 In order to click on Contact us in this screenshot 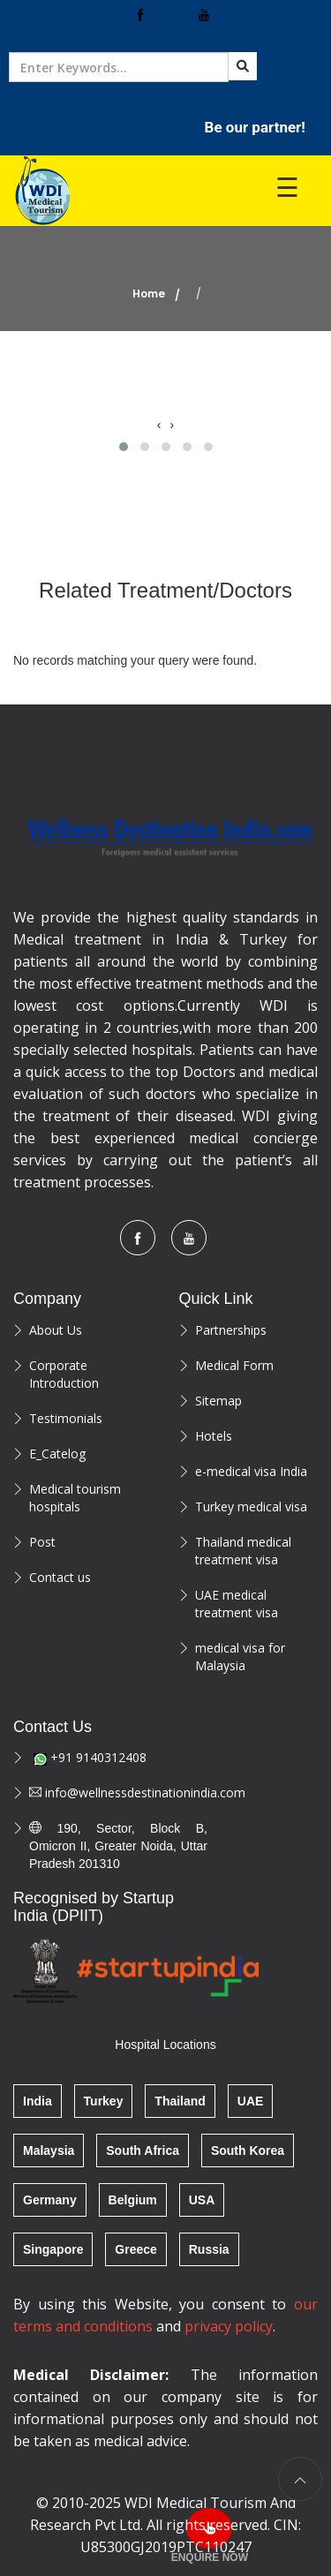, I will do `click(60, 1577)`.